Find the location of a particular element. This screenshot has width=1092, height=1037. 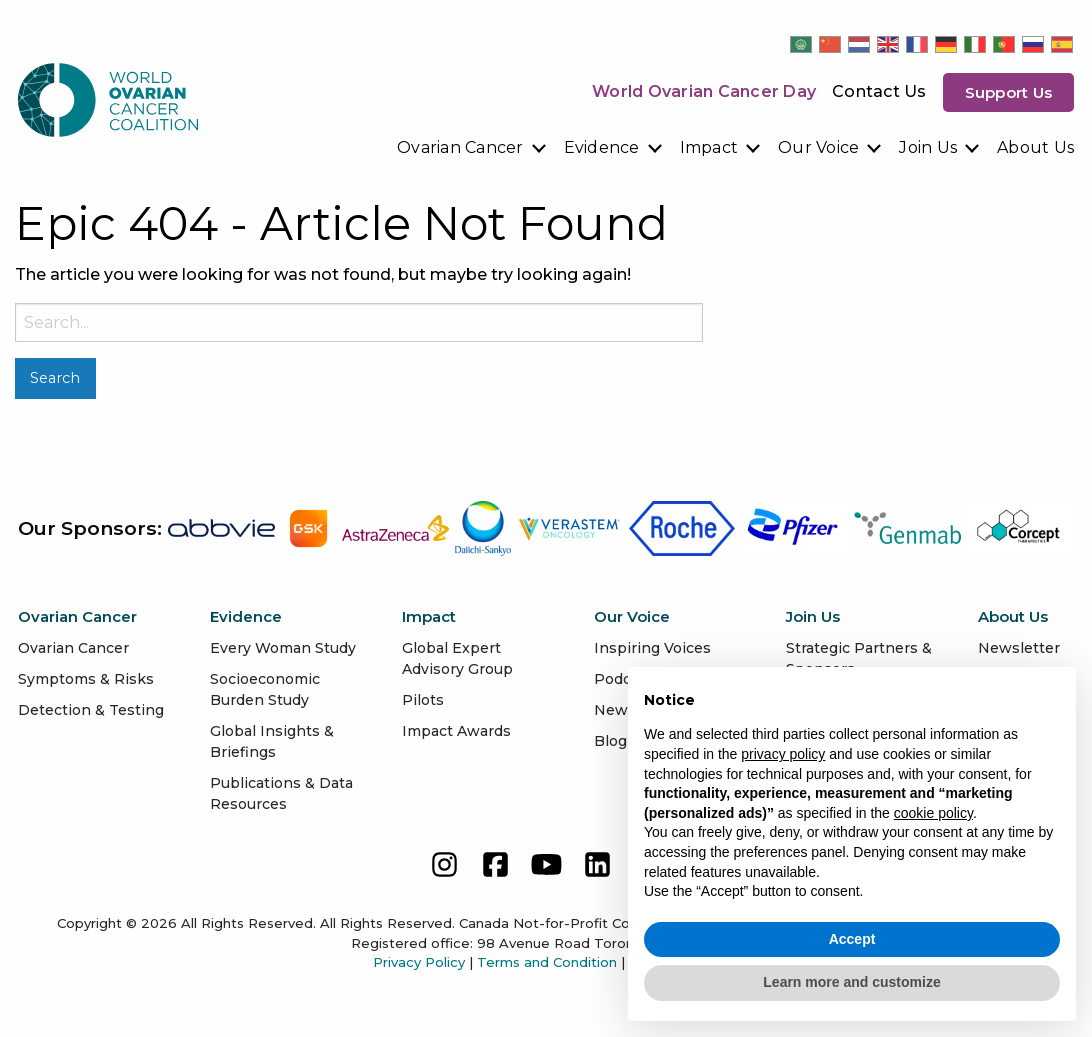

[menuitem] is located at coordinates (472, 148).